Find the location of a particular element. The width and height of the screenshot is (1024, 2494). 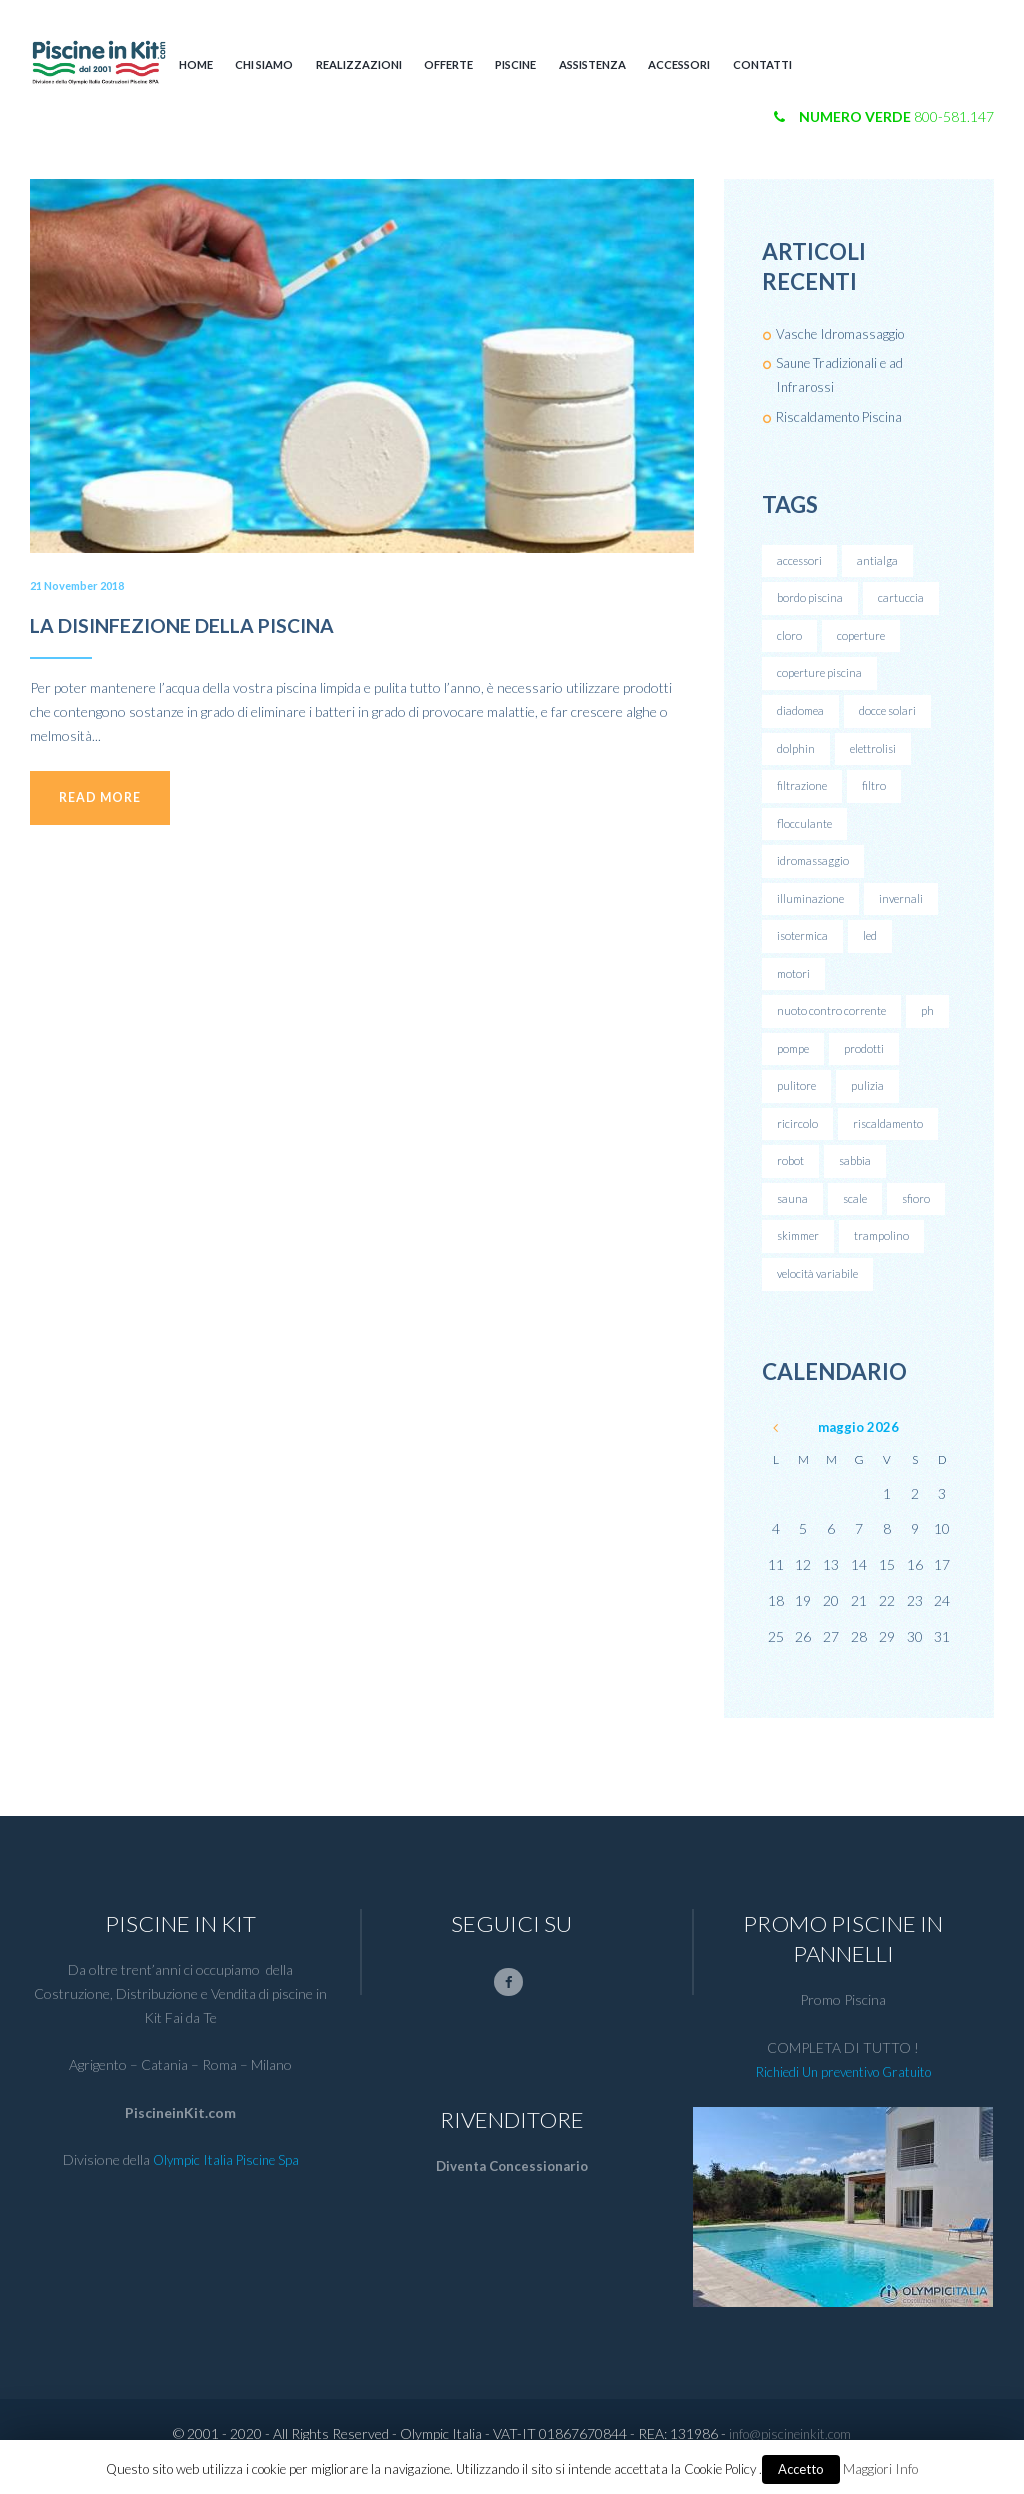

Accetto is located at coordinates (801, 2469).